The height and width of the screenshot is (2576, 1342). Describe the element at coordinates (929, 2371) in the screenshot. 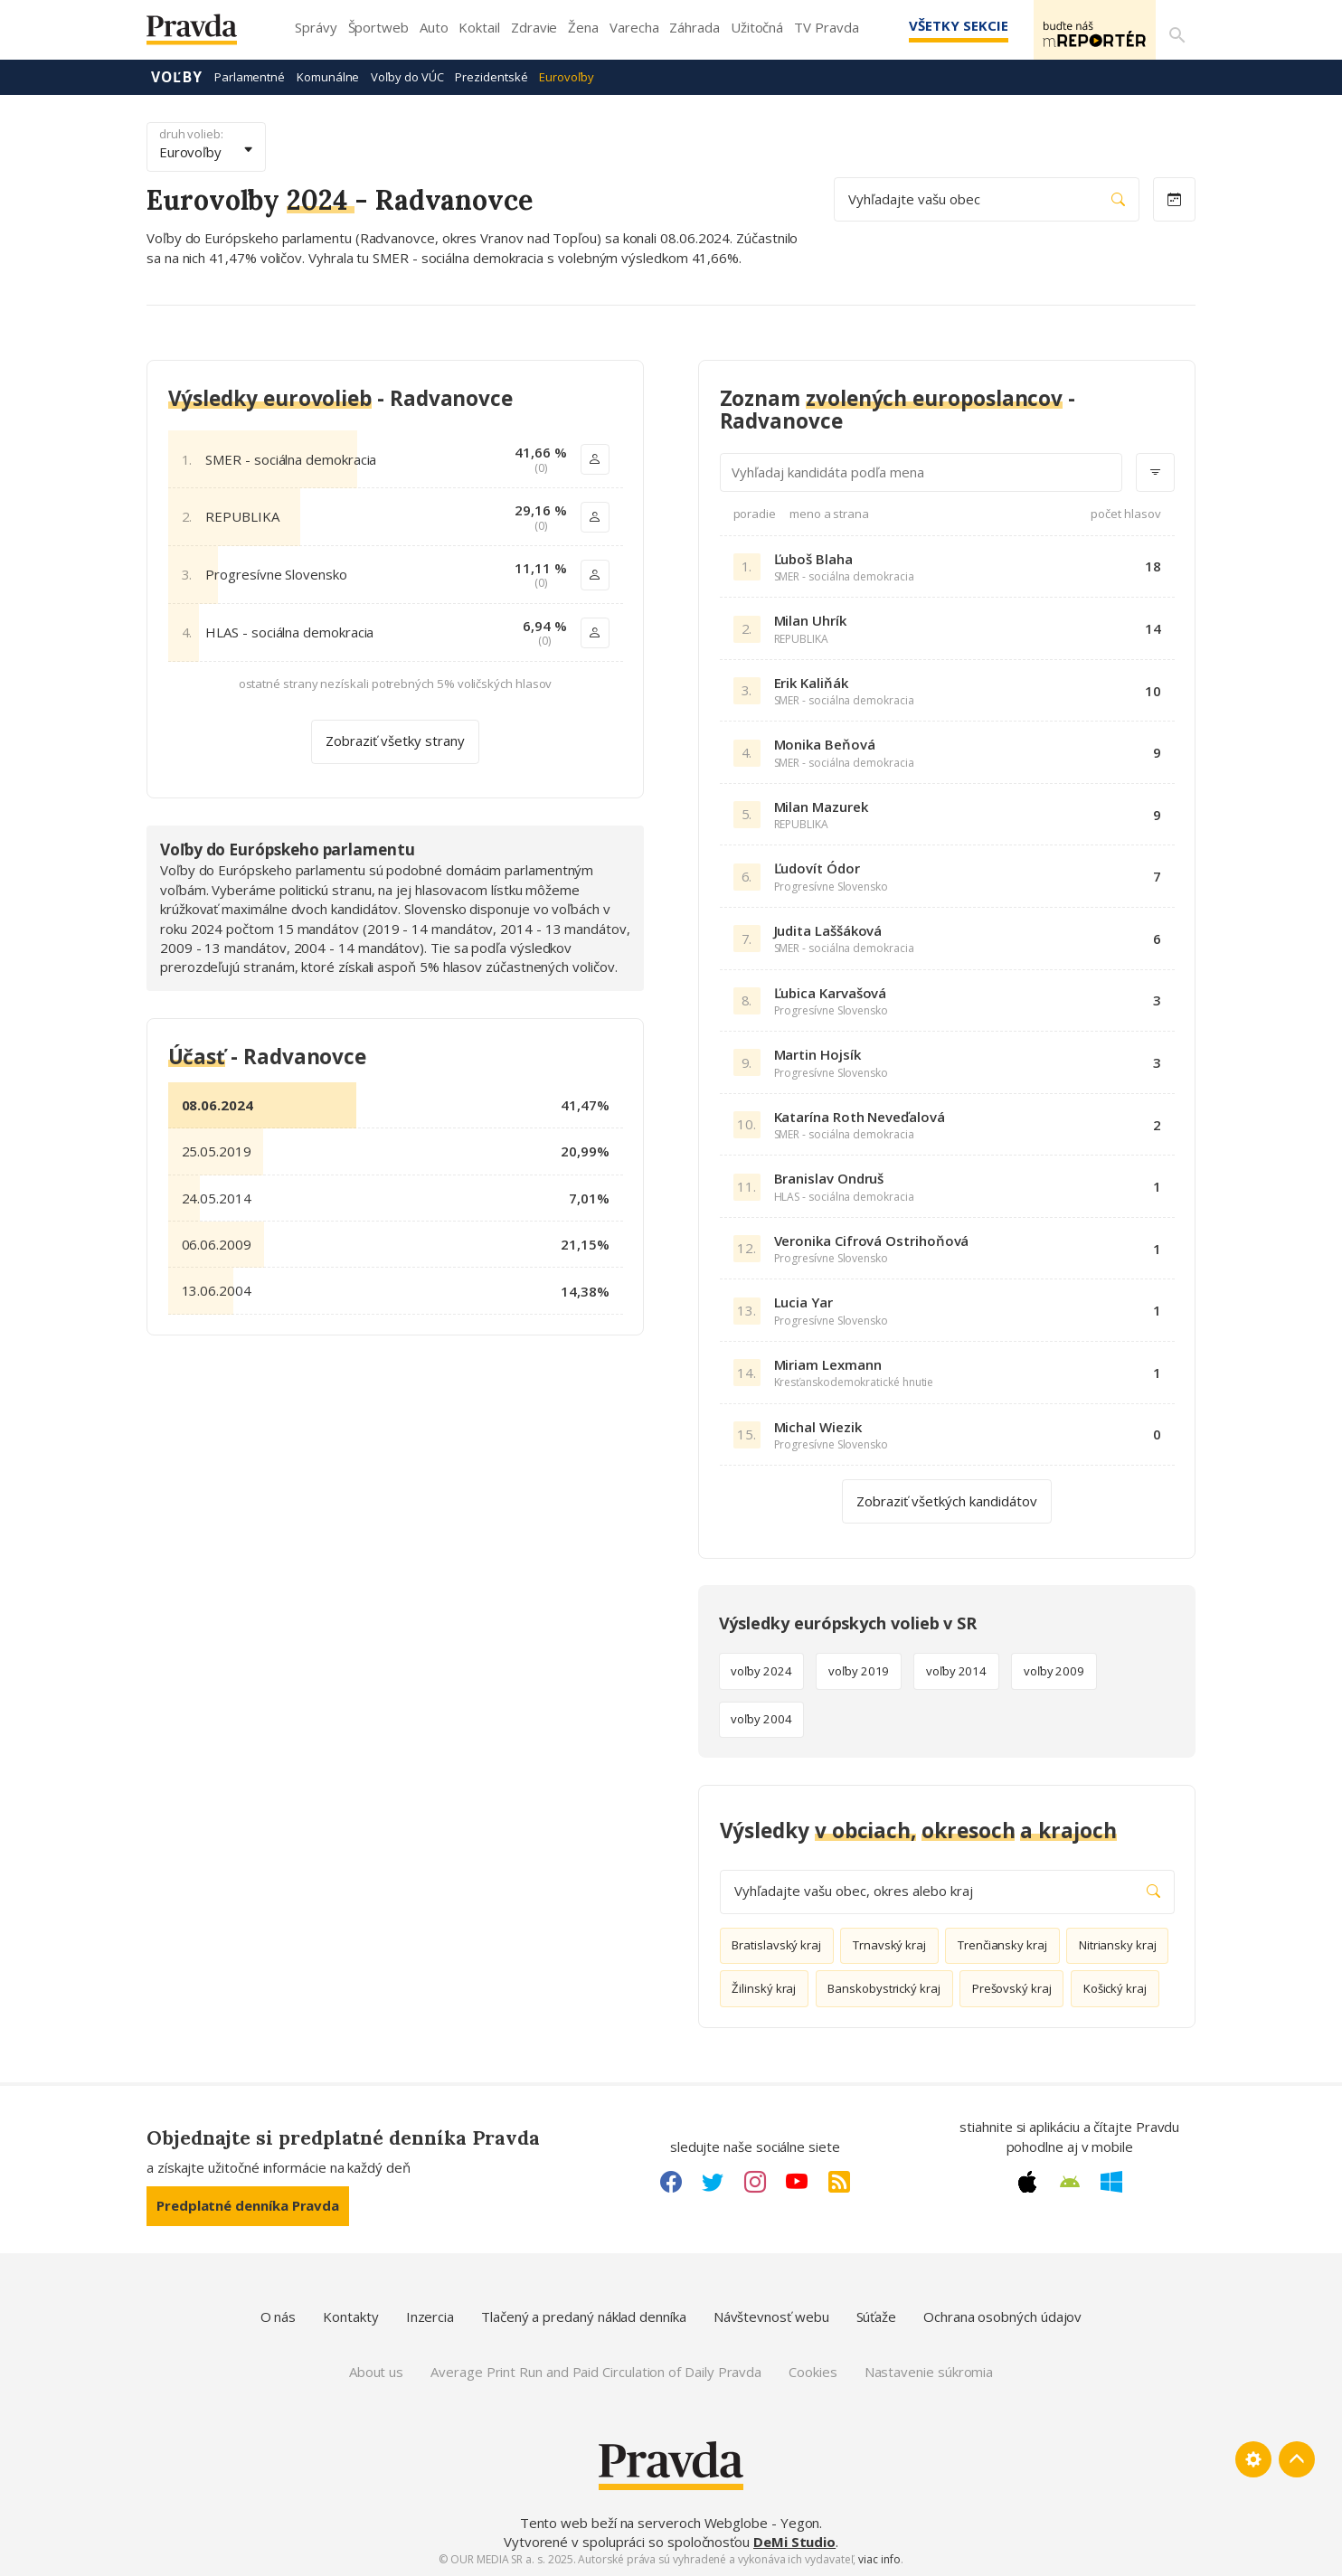

I see `Nastavenie súkromia` at that location.